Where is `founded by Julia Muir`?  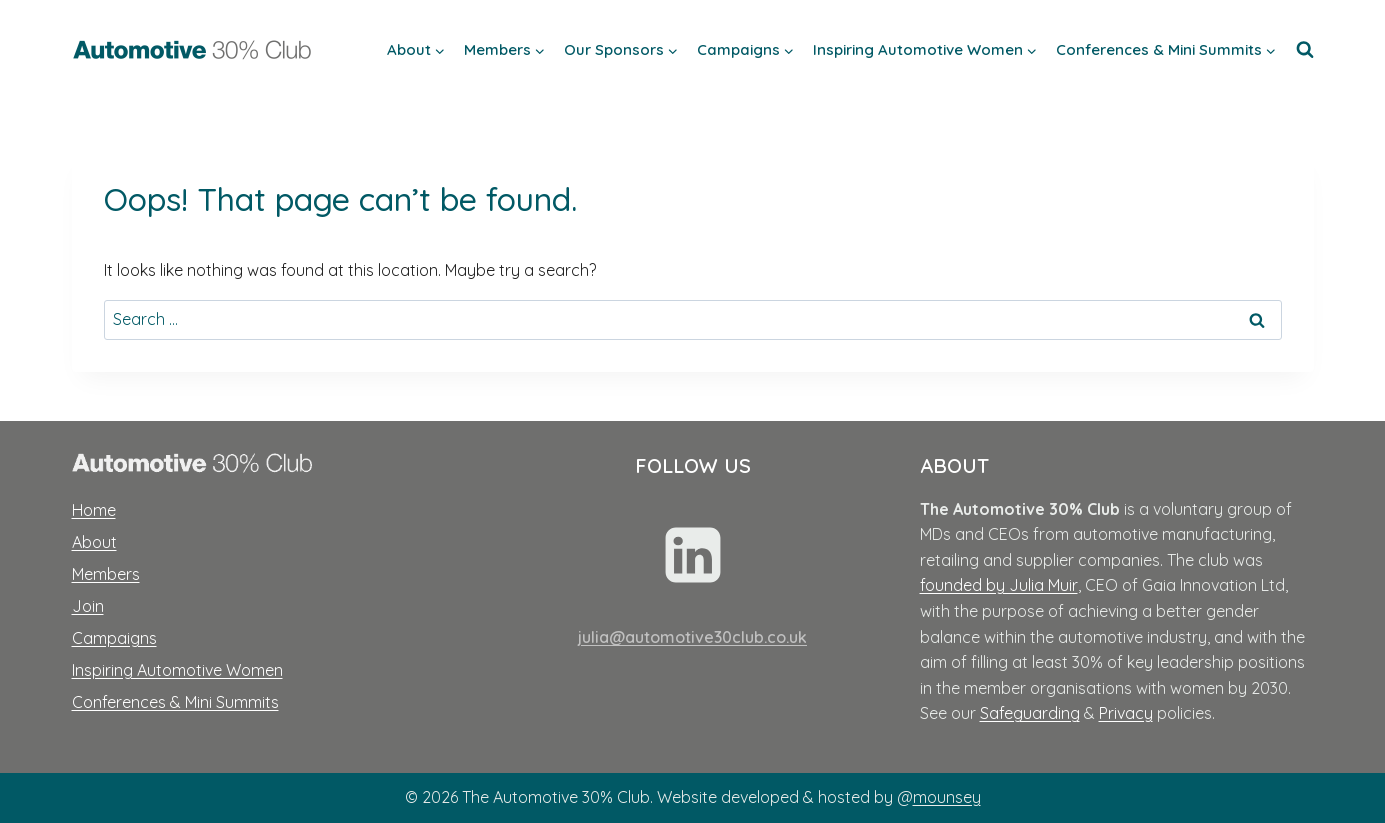 founded by Julia Muir is located at coordinates (999, 585).